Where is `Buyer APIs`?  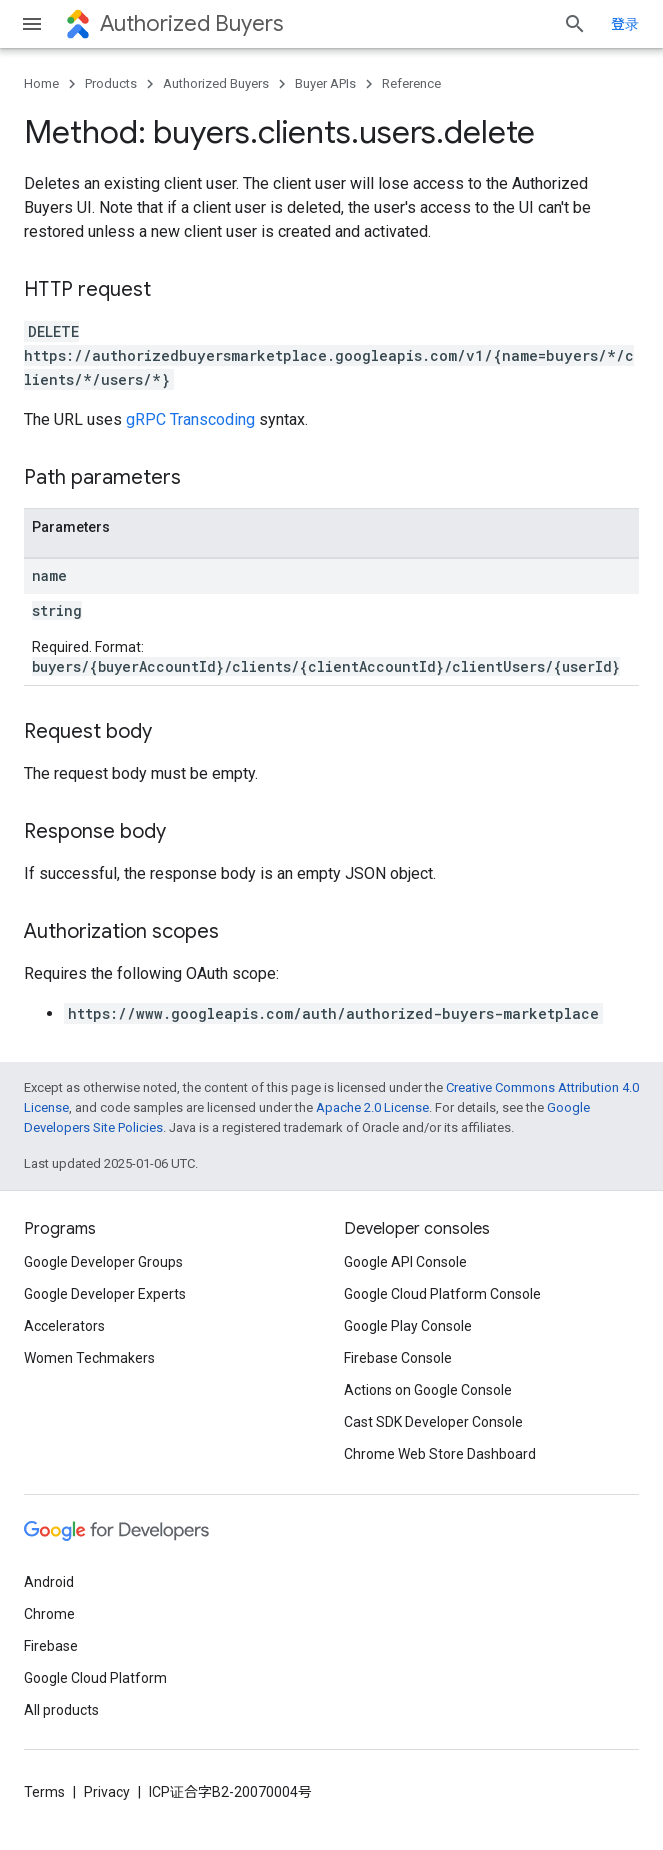
Buyer APIs is located at coordinates (325, 83).